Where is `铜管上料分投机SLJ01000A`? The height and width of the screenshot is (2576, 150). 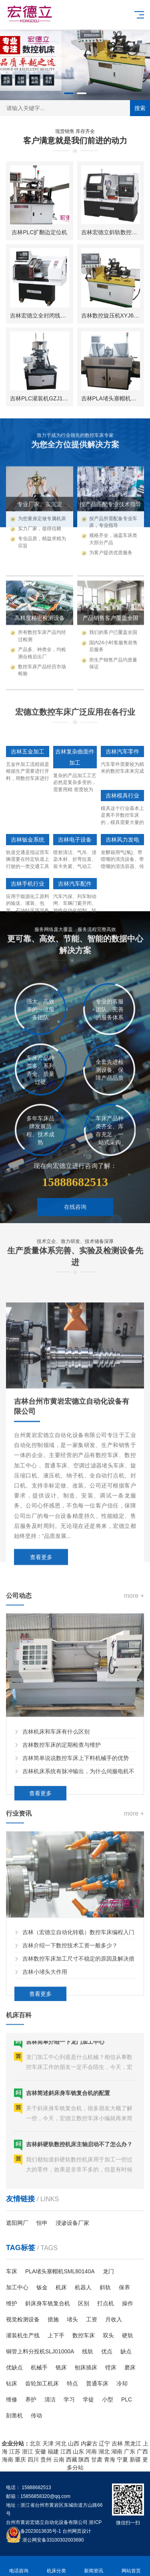 铜管上料分投机SLJ01000A is located at coordinates (40, 2351).